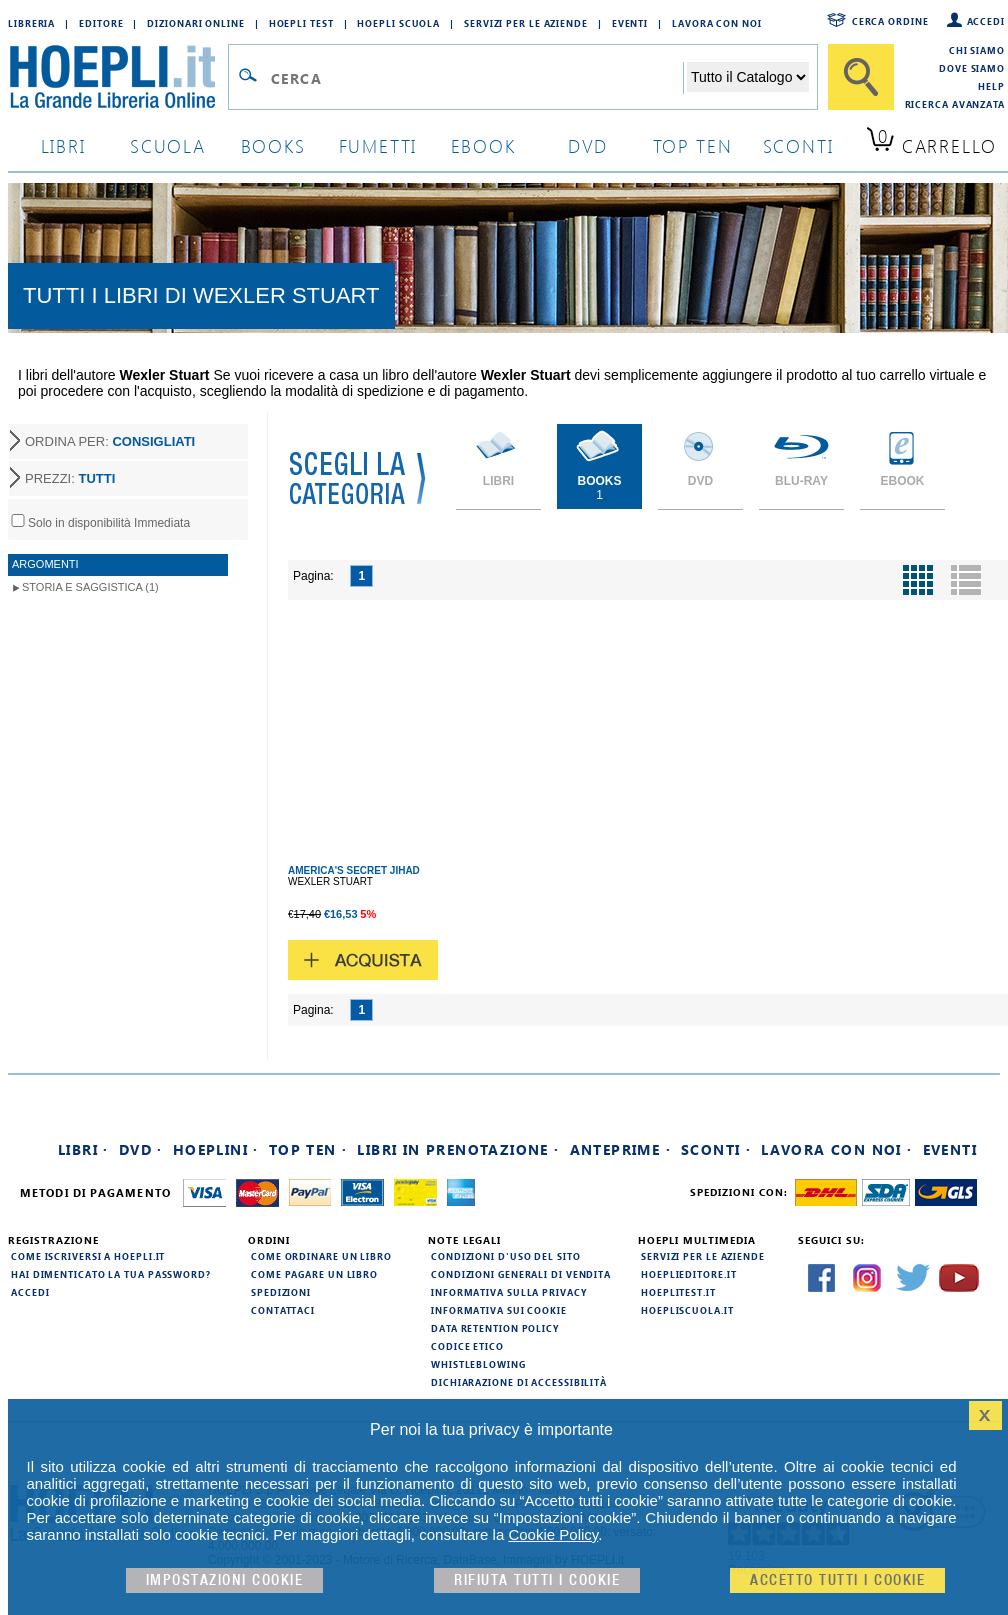 The image size is (1008, 1615). Describe the element at coordinates (31, 23) in the screenshot. I see `Libreria` at that location.